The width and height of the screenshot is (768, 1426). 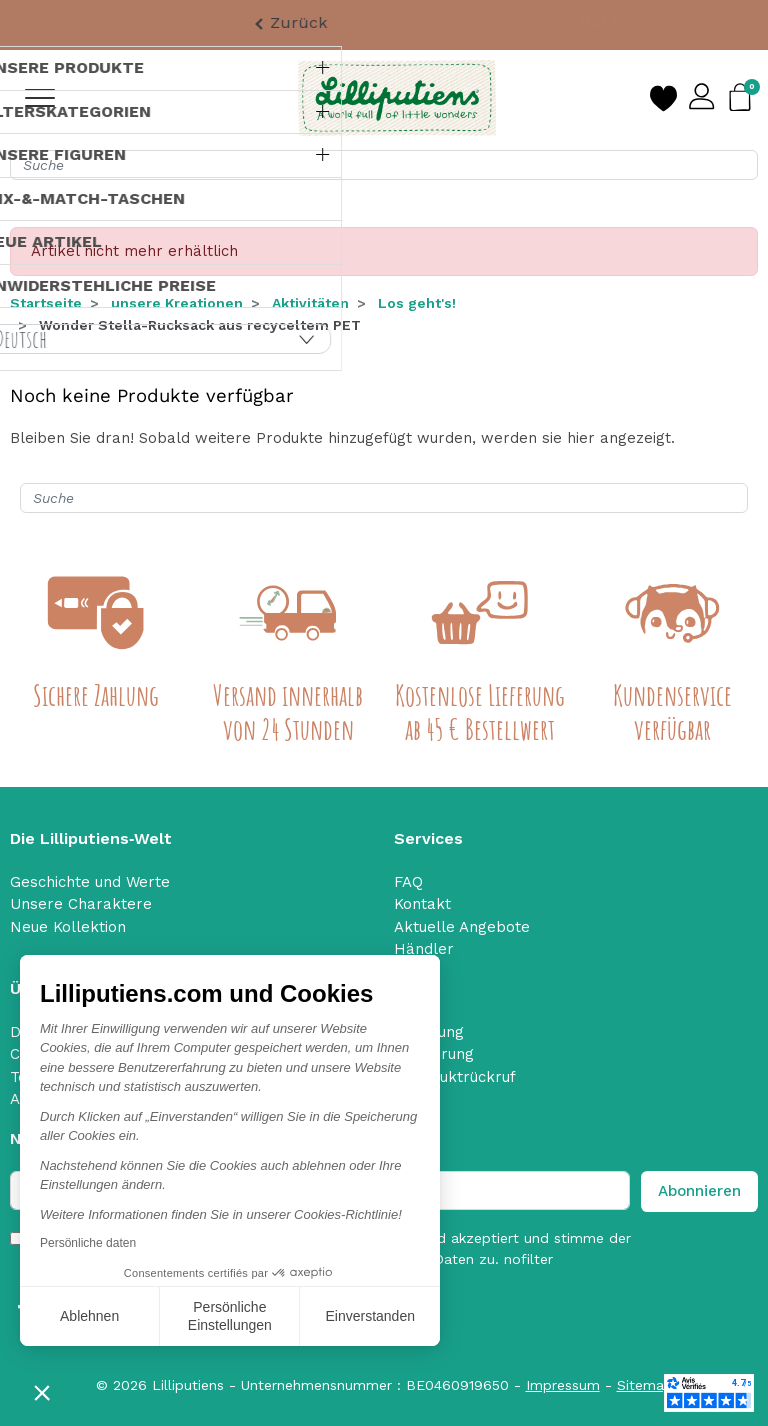 What do you see at coordinates (177, 303) in the screenshot?
I see `unsere Kreationen` at bounding box center [177, 303].